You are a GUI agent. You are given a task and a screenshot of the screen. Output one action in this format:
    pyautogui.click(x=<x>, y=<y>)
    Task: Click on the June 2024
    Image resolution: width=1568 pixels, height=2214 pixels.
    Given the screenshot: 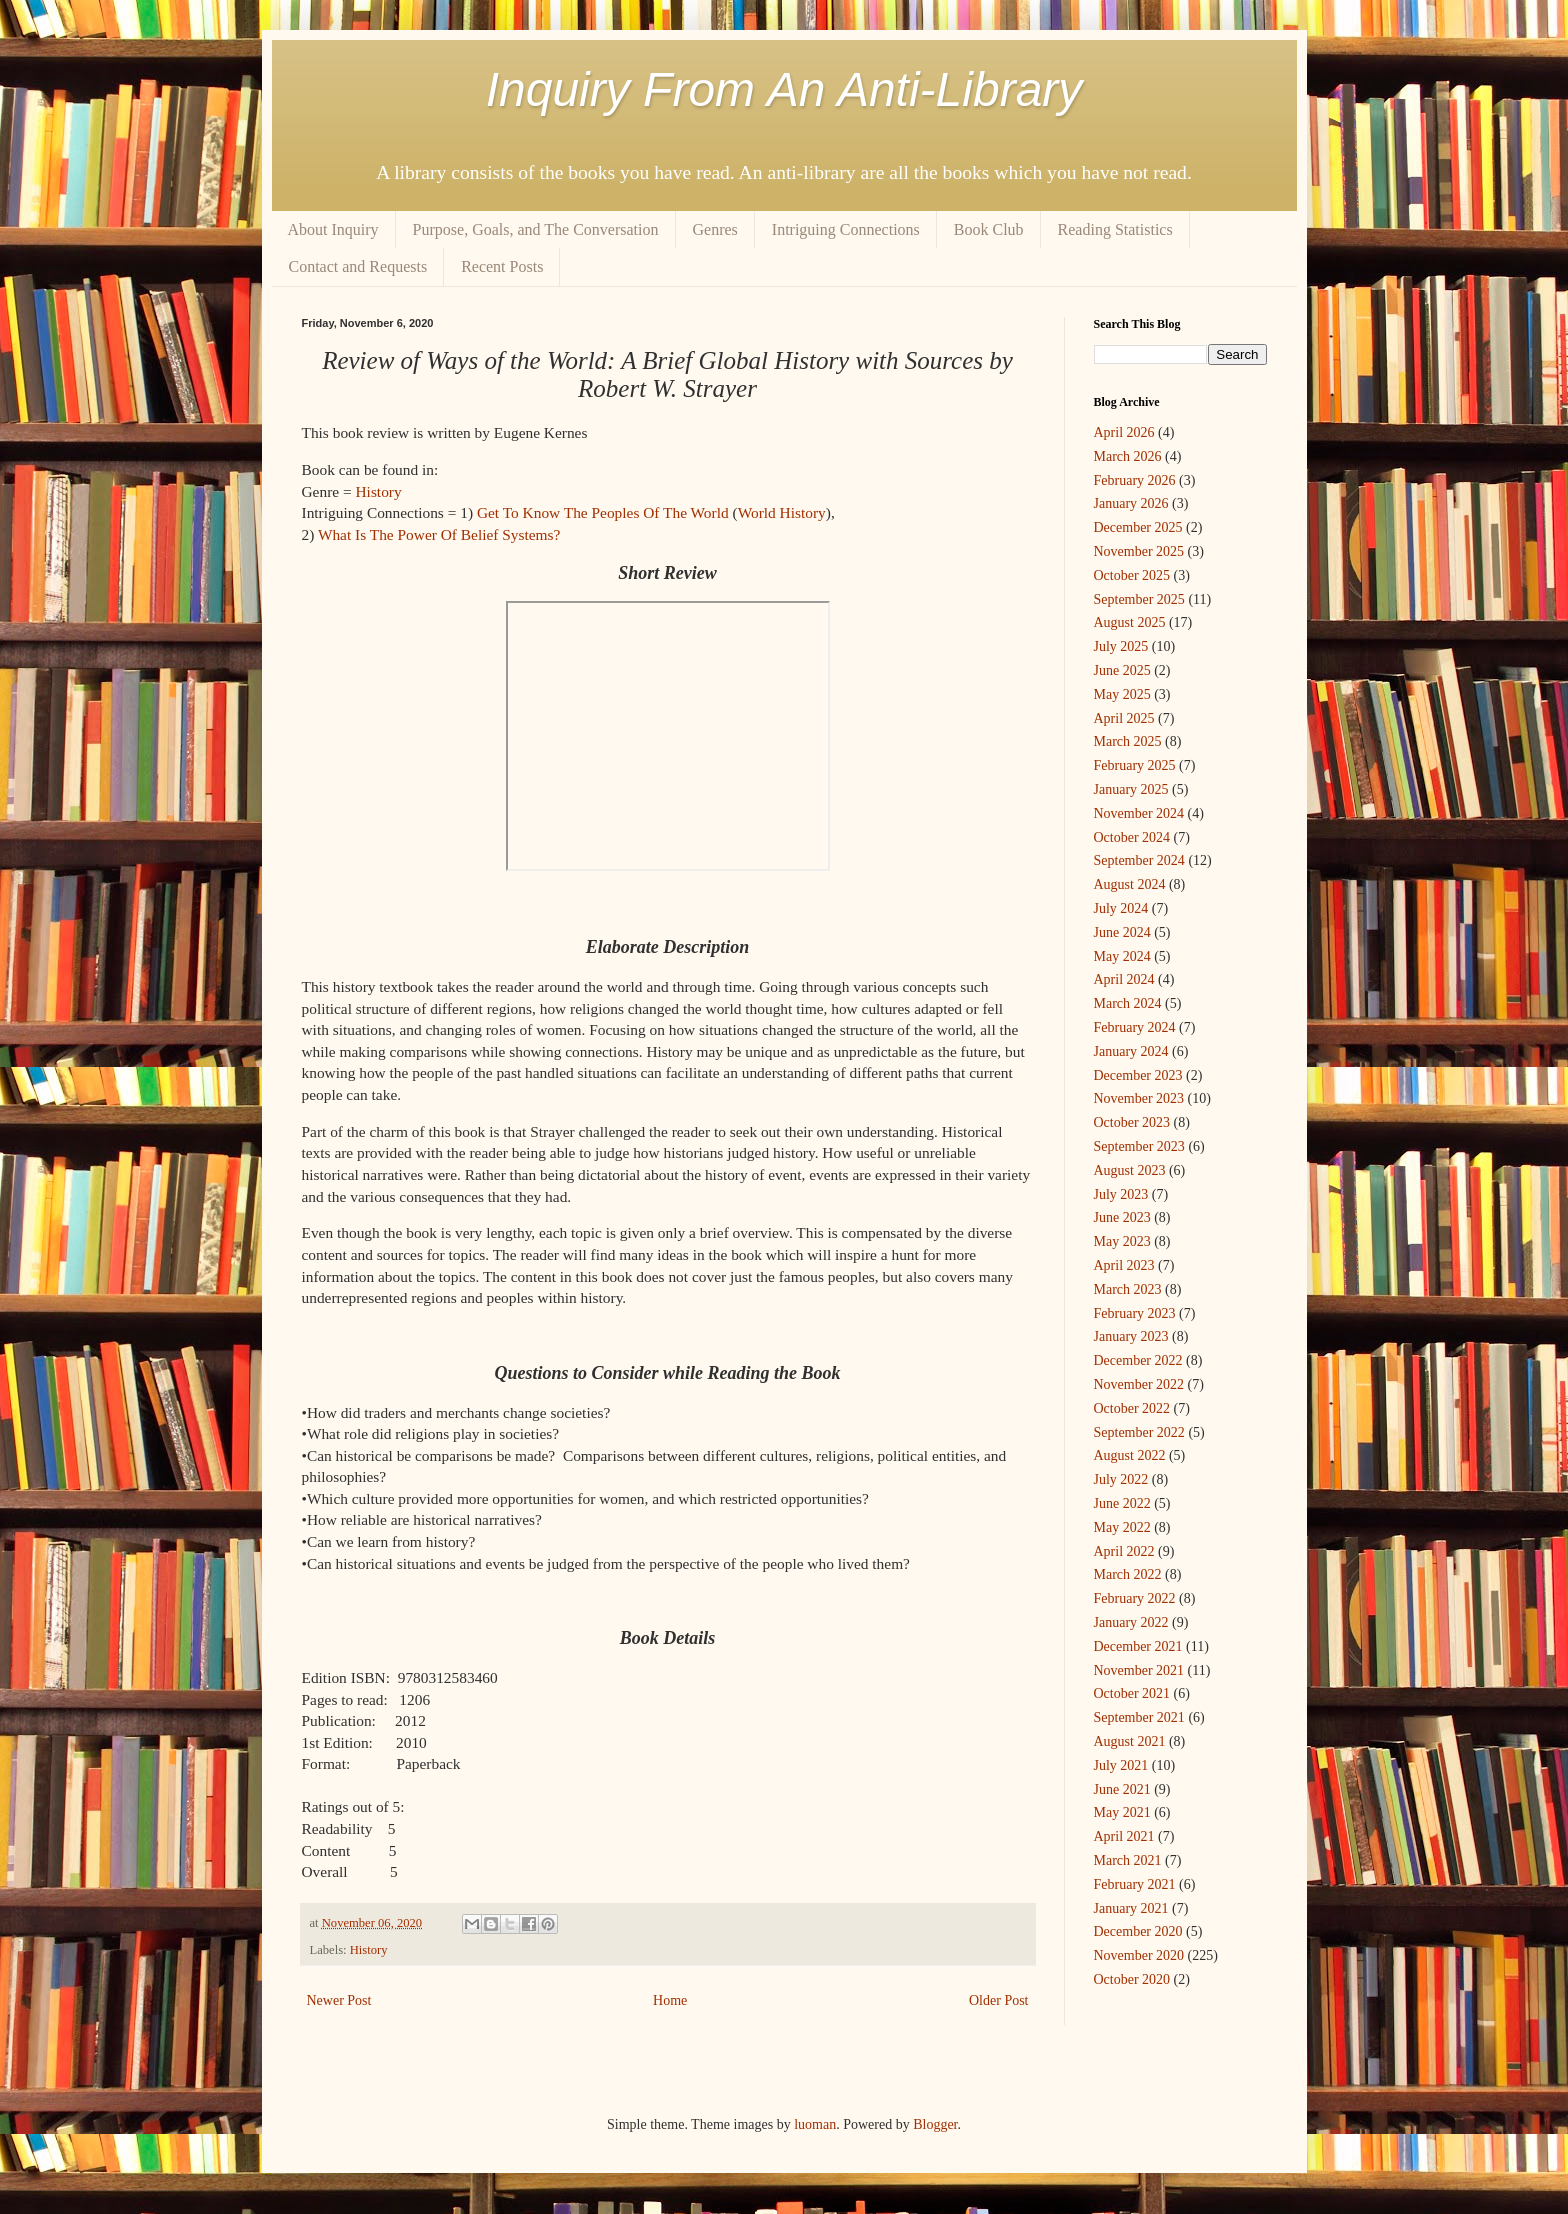 What is the action you would take?
    pyautogui.click(x=1122, y=932)
    